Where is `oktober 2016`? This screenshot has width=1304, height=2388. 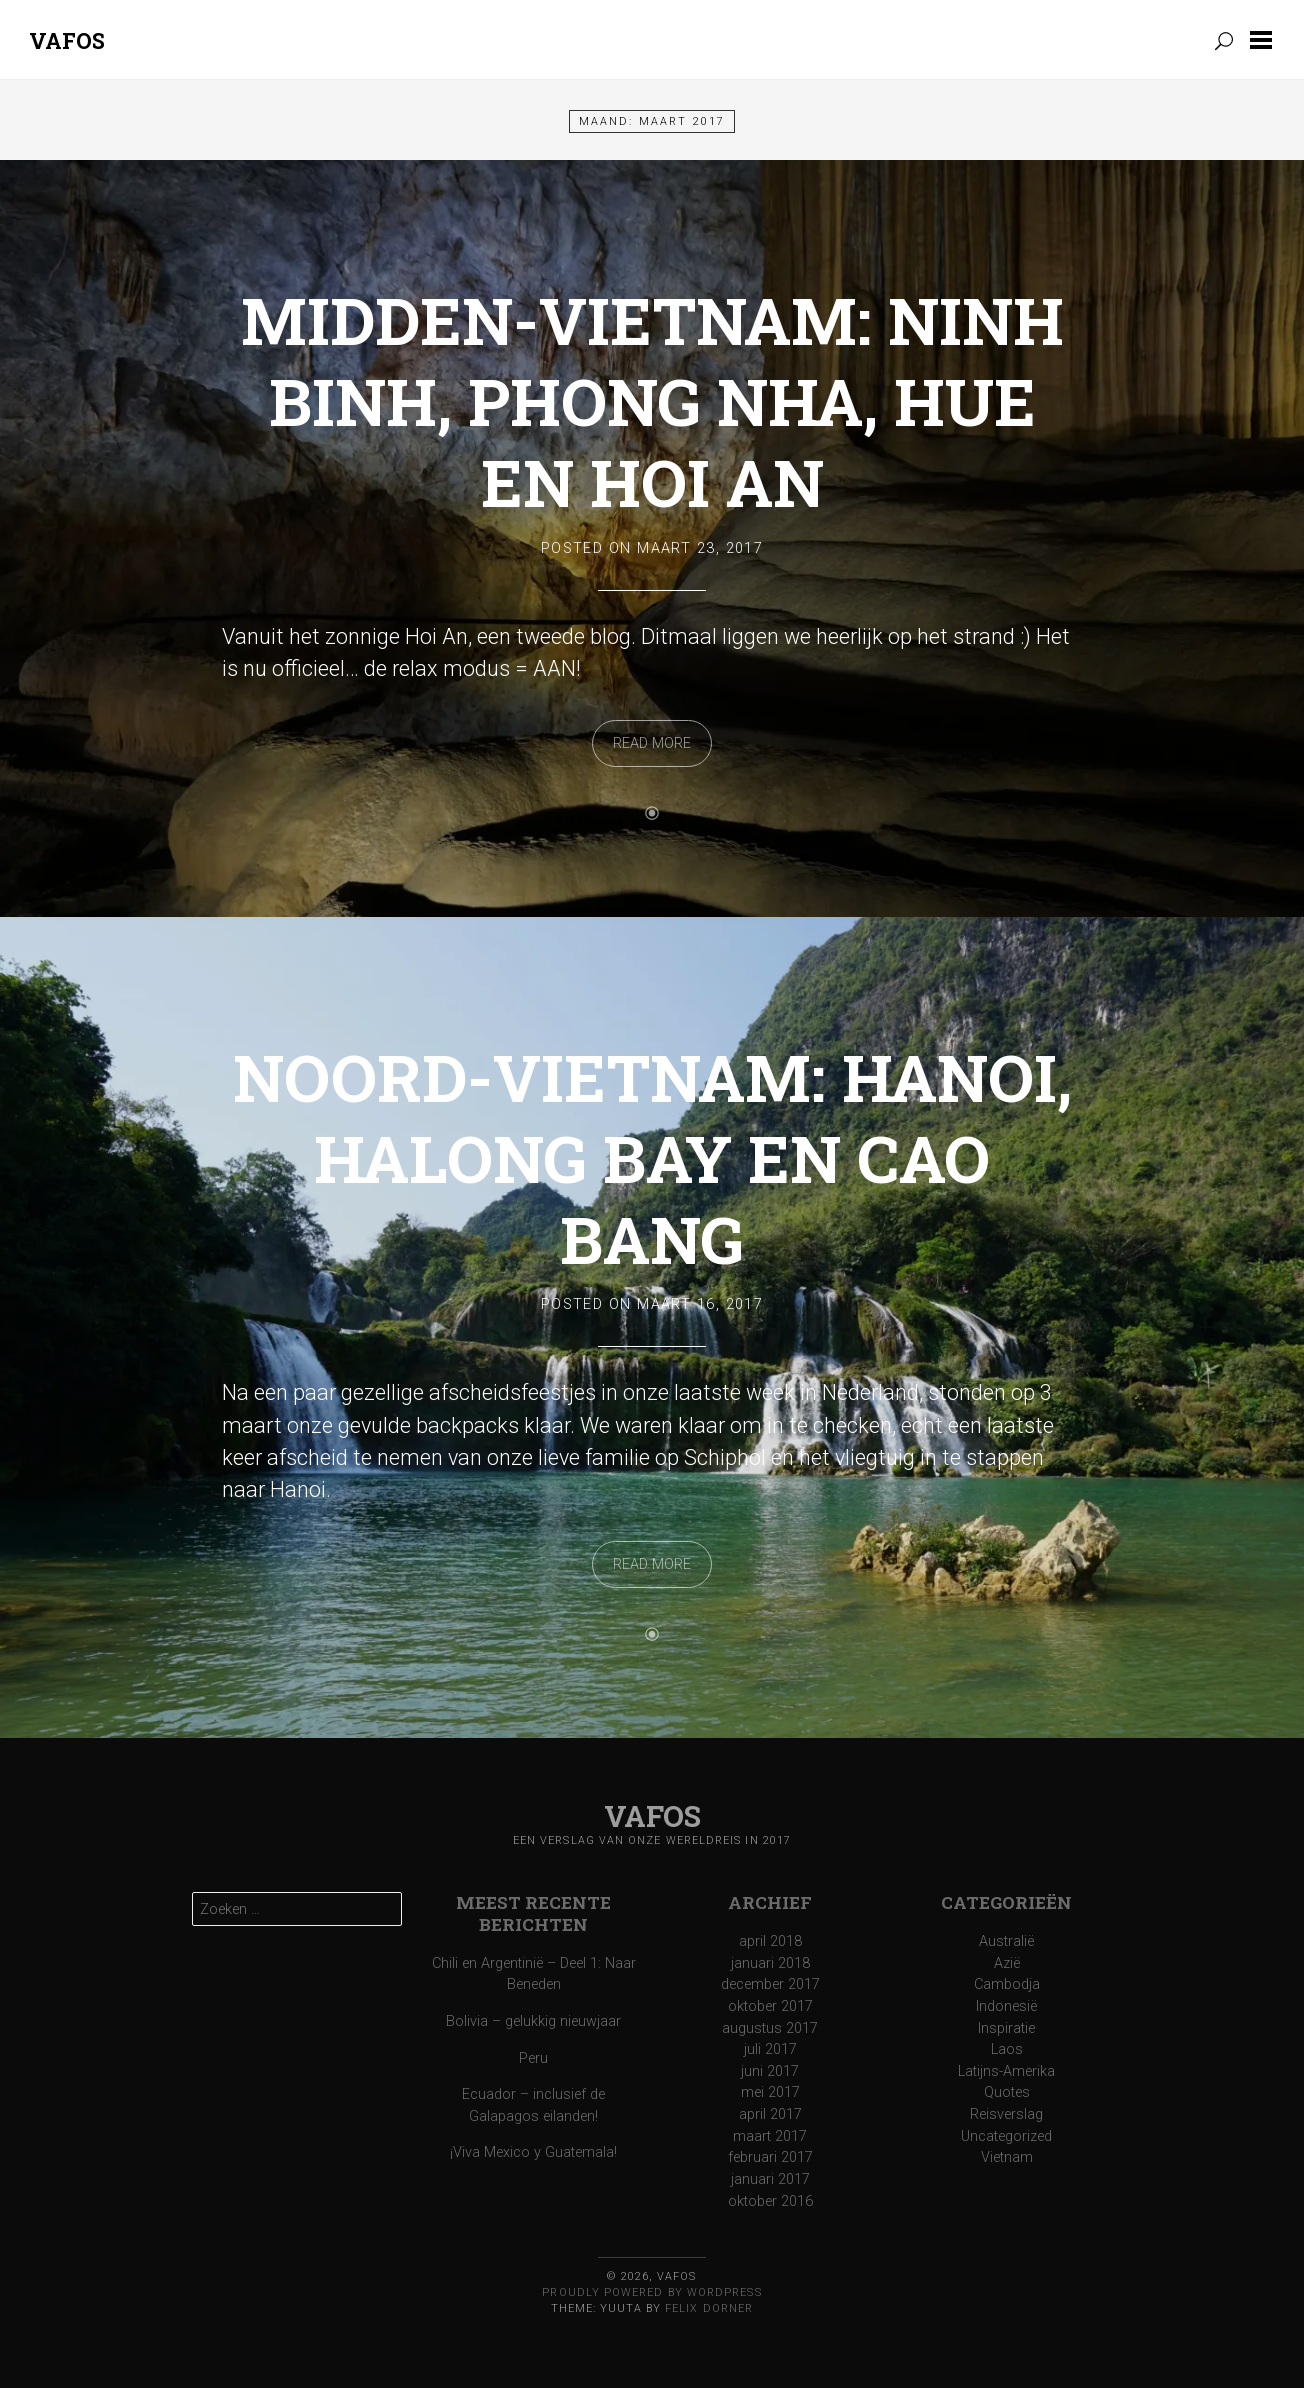
oktober 2016 is located at coordinates (770, 2201).